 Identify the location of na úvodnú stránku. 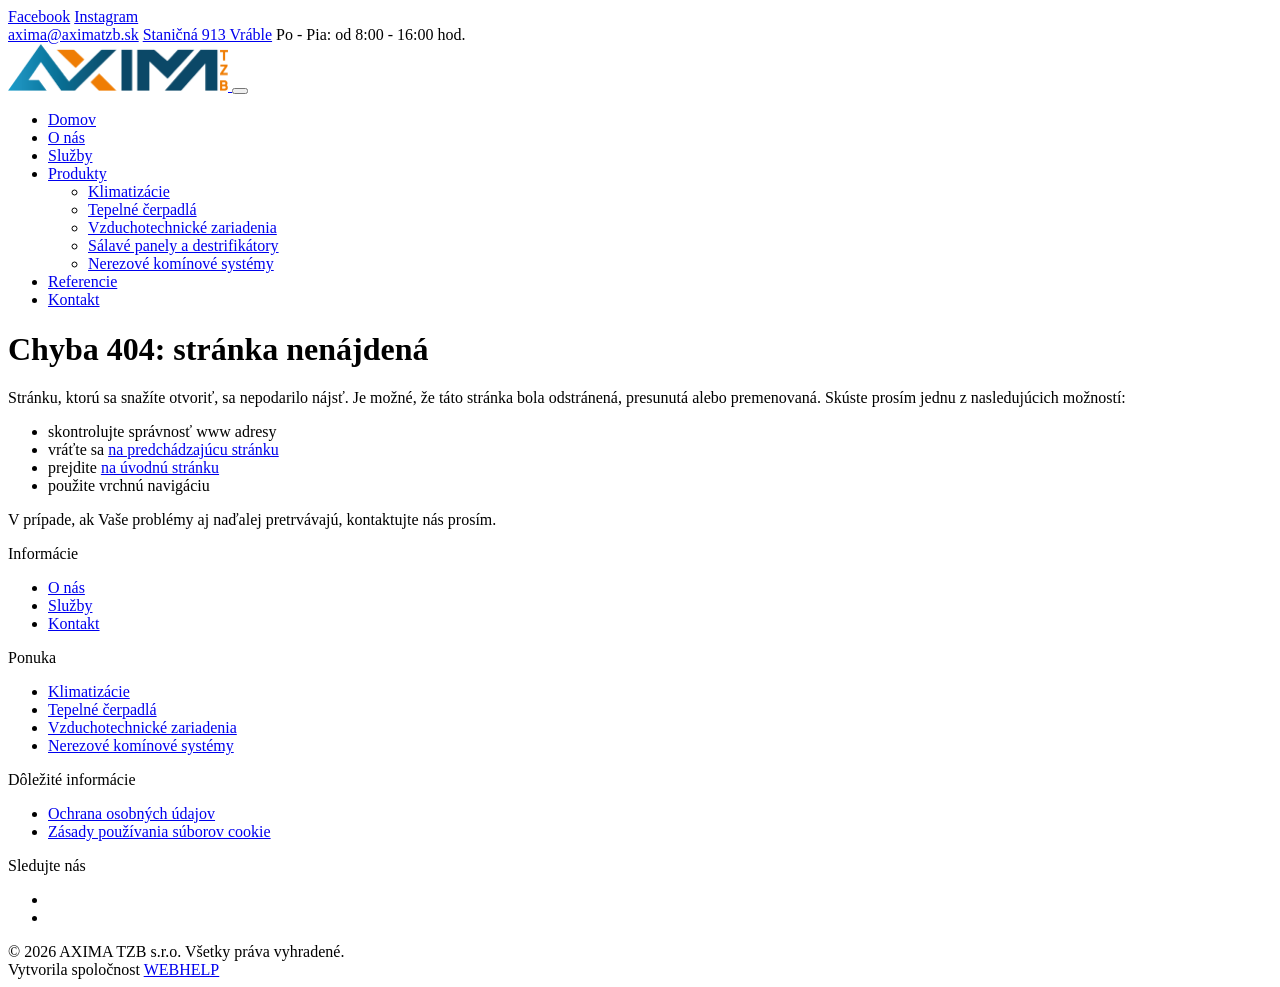
(160, 467).